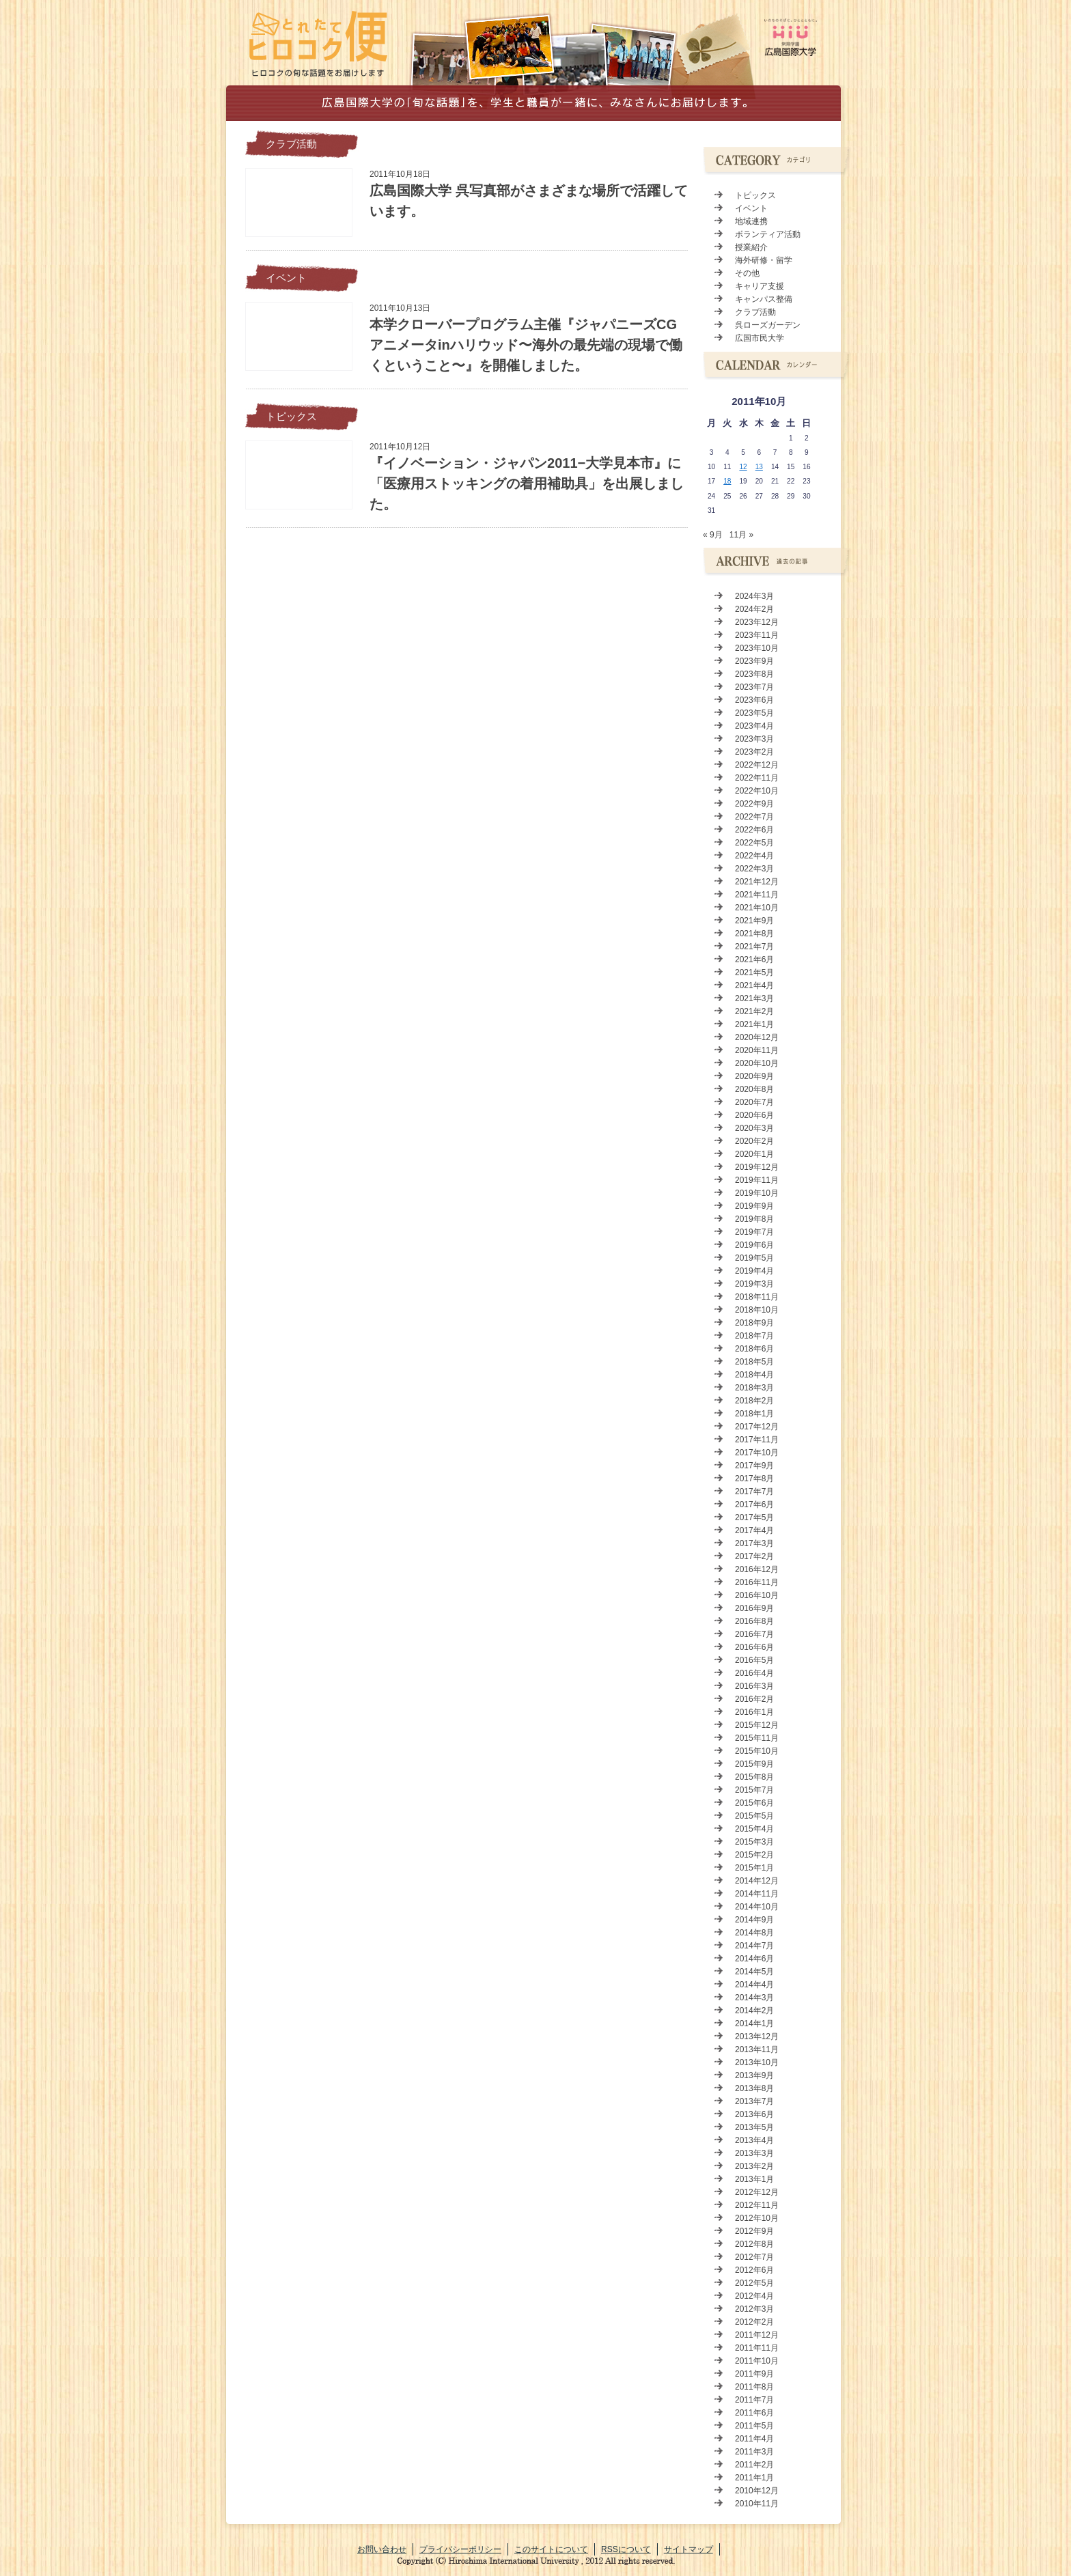 The width and height of the screenshot is (1071, 2576). I want to click on 2014年9月, so click(754, 1919).